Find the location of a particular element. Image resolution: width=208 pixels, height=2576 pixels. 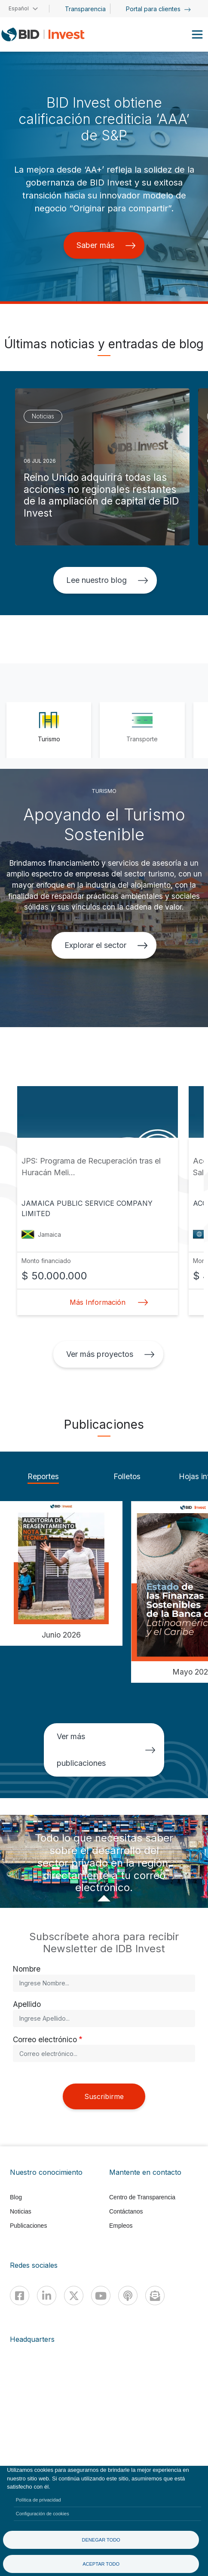

Saber más is located at coordinates (105, 245).